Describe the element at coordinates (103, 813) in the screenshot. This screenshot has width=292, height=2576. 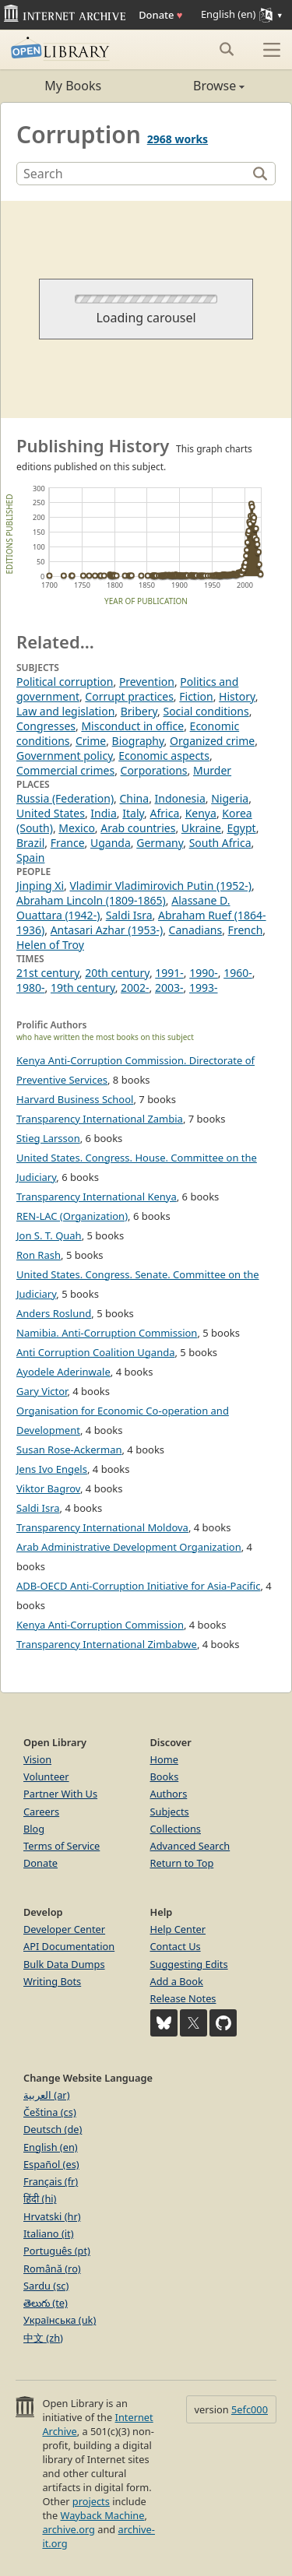
I see `India` at that location.